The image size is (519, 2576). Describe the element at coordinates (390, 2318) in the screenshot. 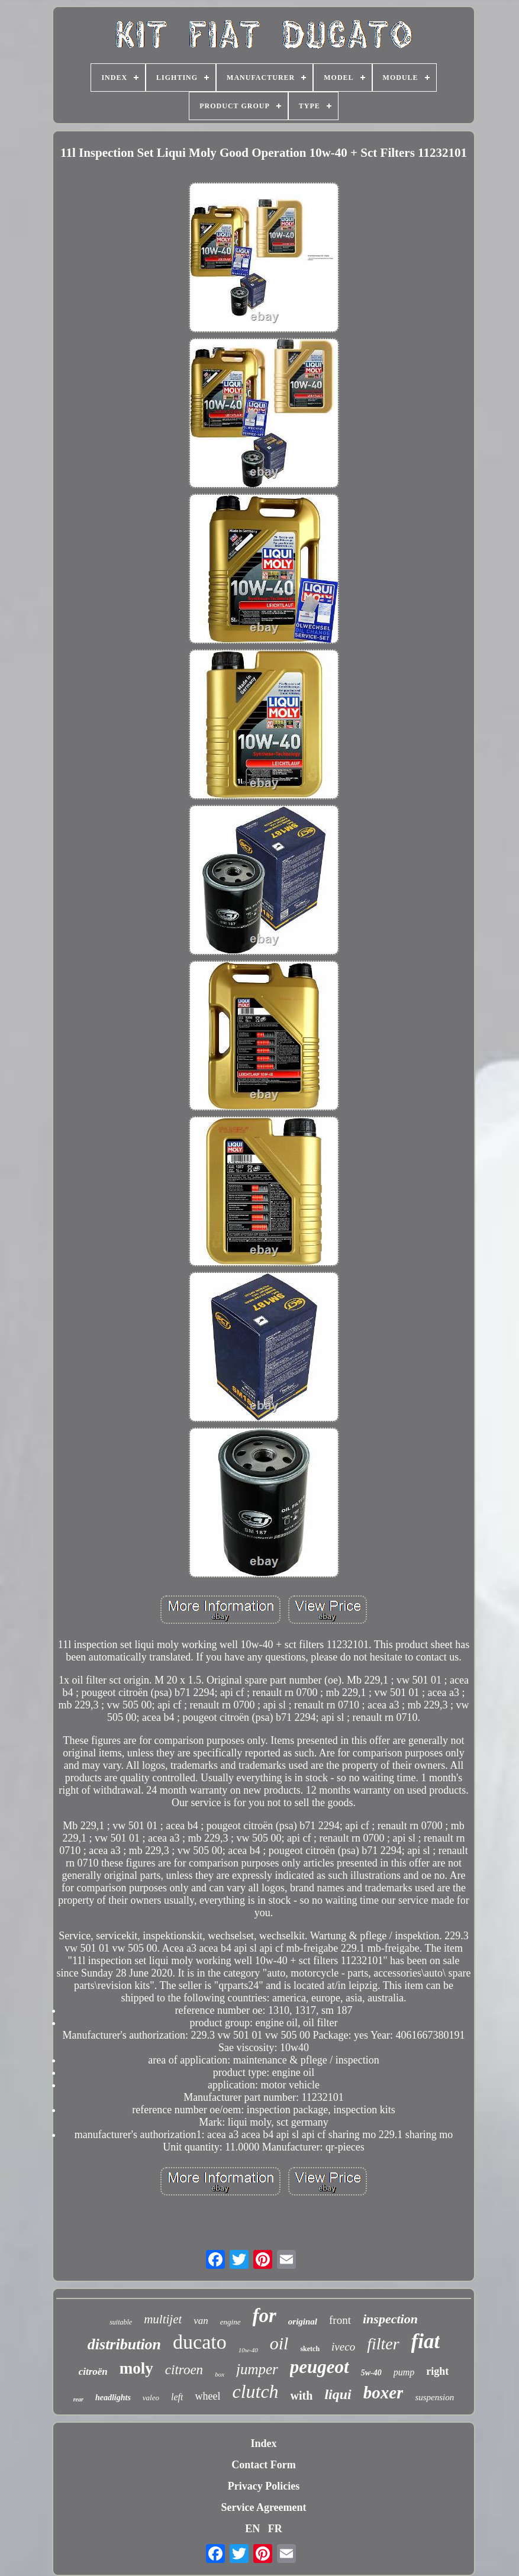

I see `inspection` at that location.